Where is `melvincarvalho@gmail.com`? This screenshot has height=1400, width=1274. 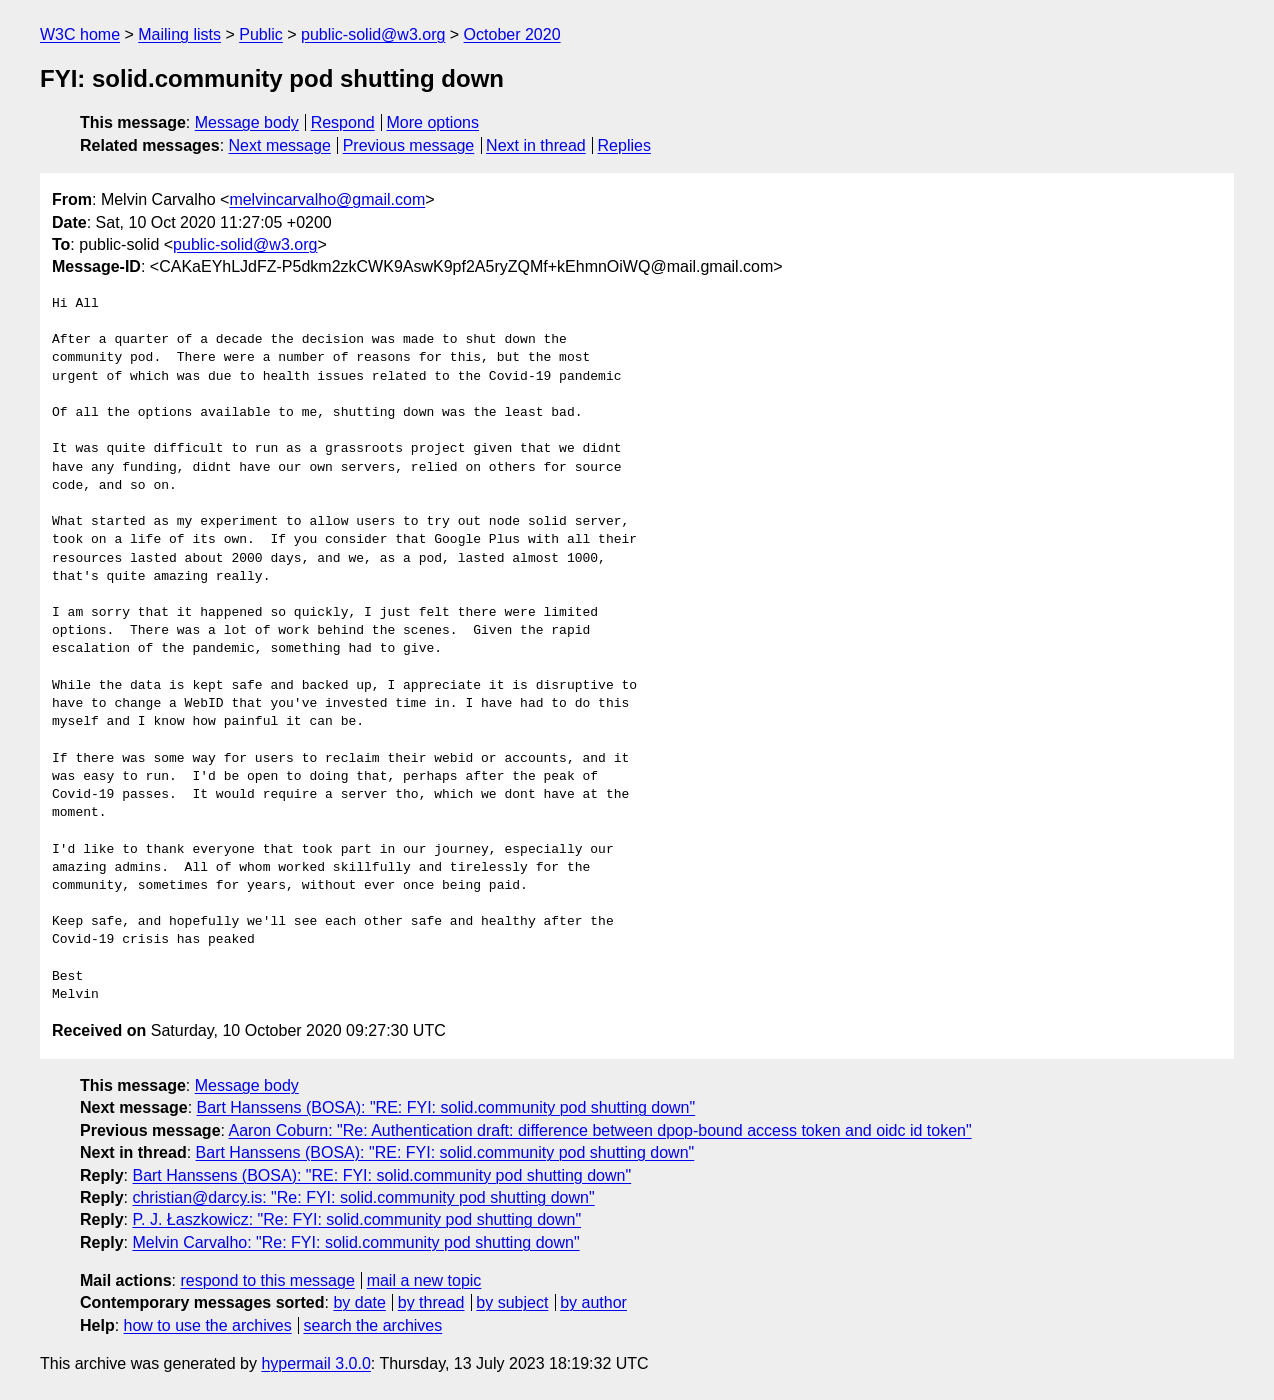
melvincarvalho@gmail.com is located at coordinates (327, 199).